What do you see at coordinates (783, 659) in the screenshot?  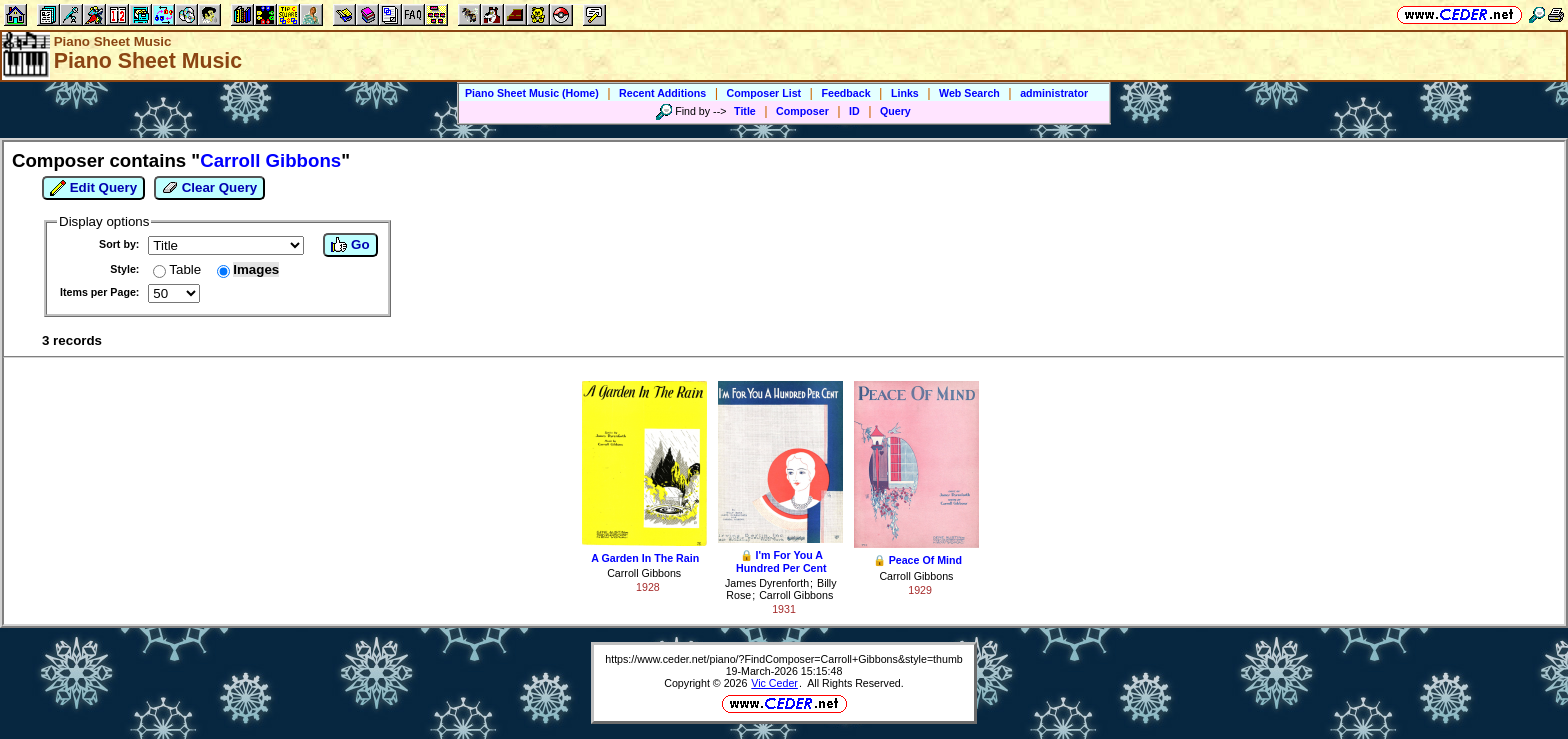 I see `https://www.ceder.net/piano/?FindComposer=Carroll+Gibbons&style=thumb` at bounding box center [783, 659].